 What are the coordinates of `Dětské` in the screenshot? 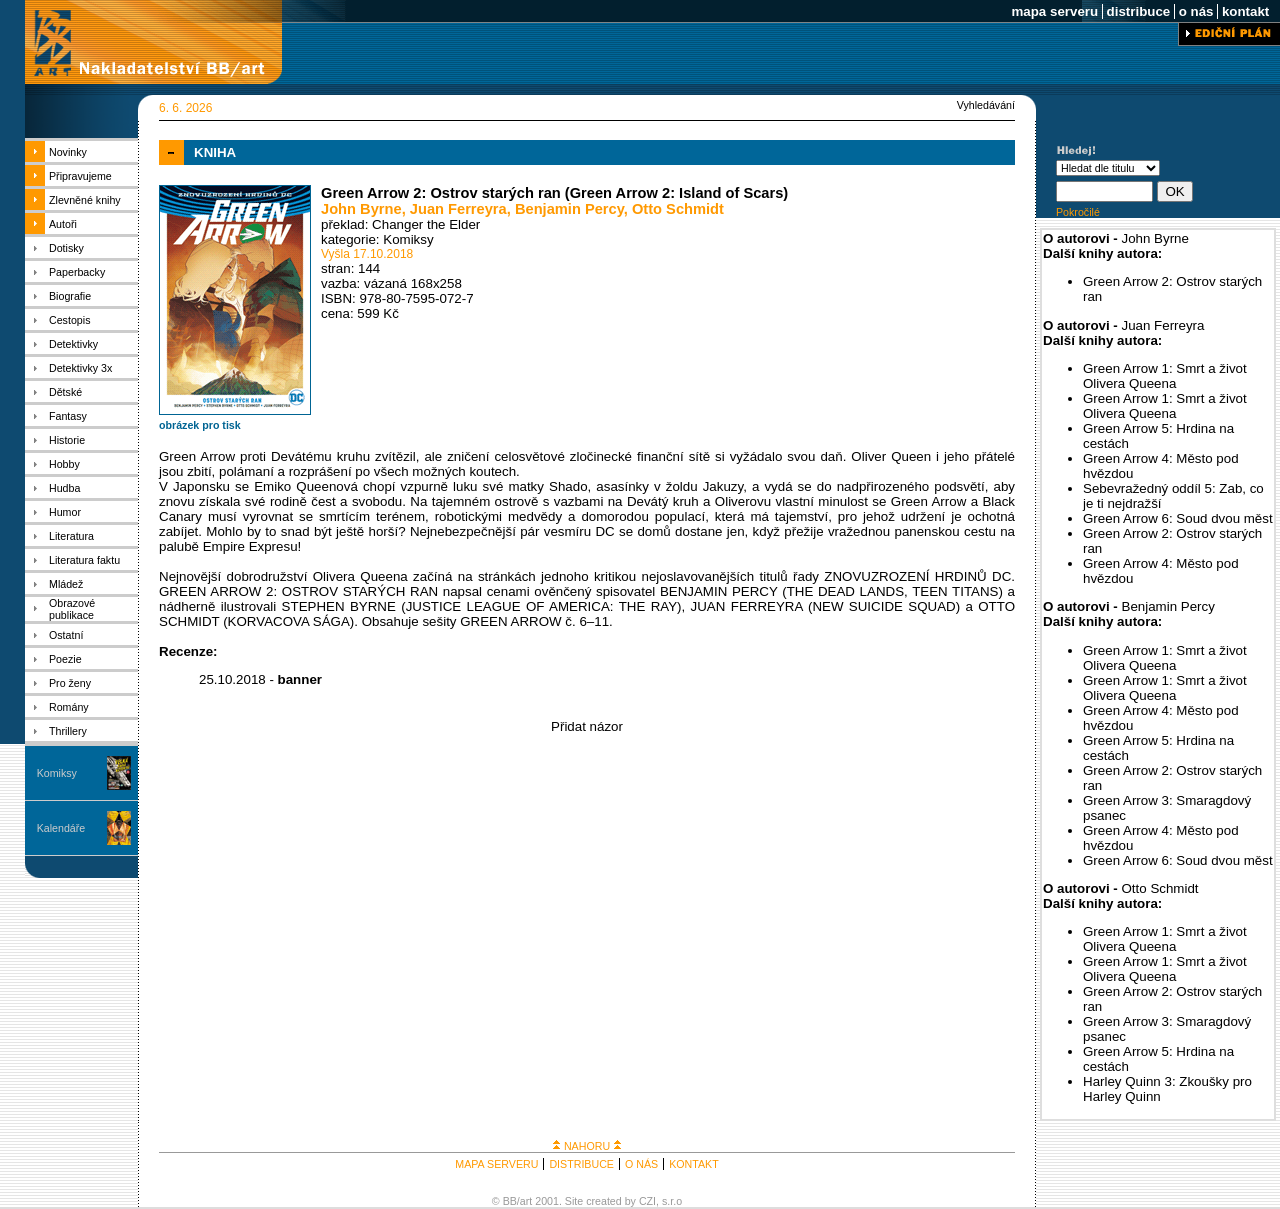 It's located at (65, 392).